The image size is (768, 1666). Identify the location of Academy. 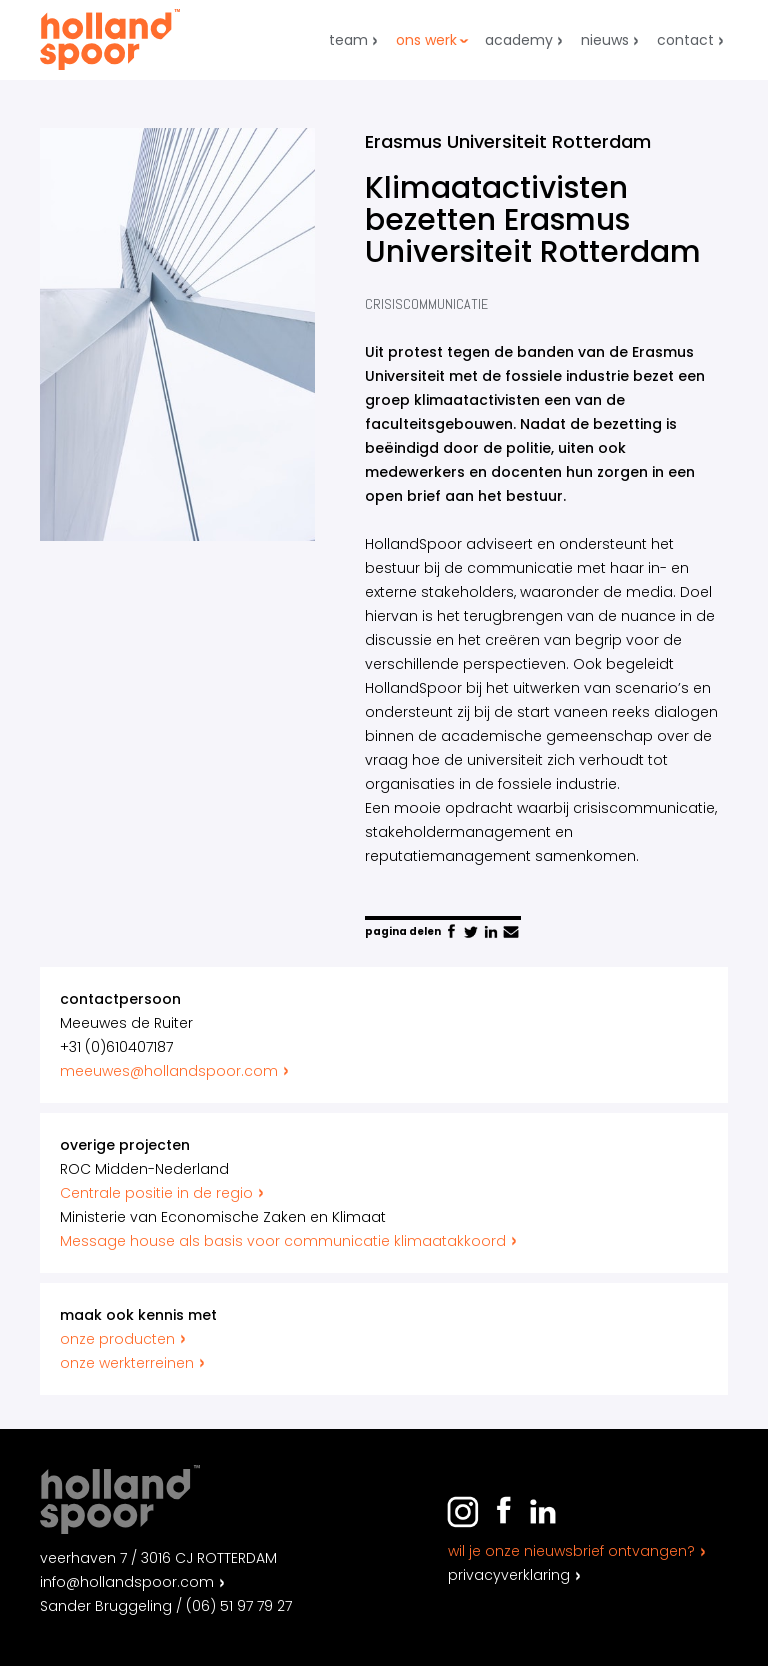
(519, 40).